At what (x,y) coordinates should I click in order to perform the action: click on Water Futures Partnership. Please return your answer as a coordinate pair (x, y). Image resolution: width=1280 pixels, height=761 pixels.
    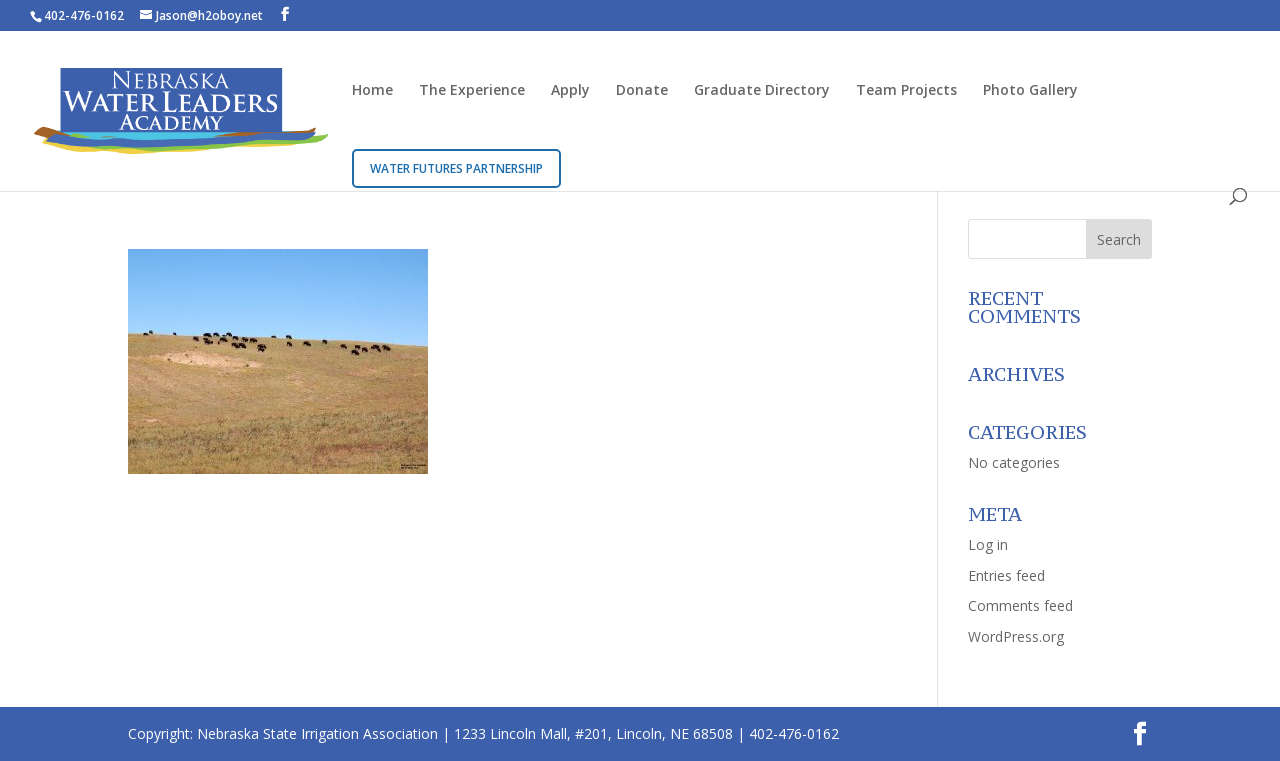
    Looking at the image, I should click on (456, 168).